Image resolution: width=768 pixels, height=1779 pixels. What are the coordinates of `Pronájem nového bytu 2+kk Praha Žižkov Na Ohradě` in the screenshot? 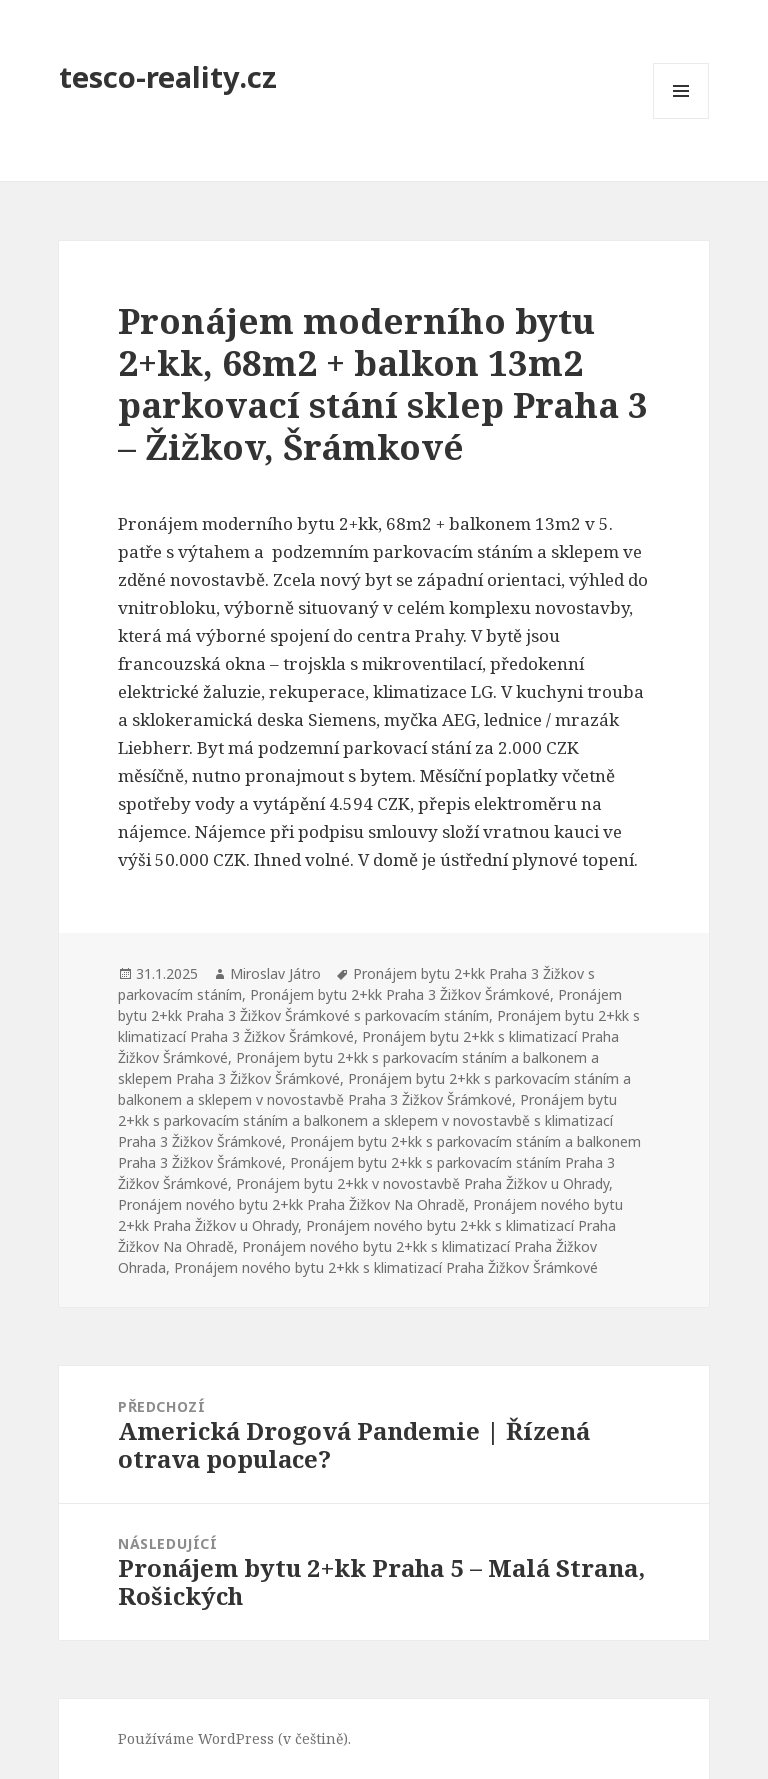 It's located at (291, 1204).